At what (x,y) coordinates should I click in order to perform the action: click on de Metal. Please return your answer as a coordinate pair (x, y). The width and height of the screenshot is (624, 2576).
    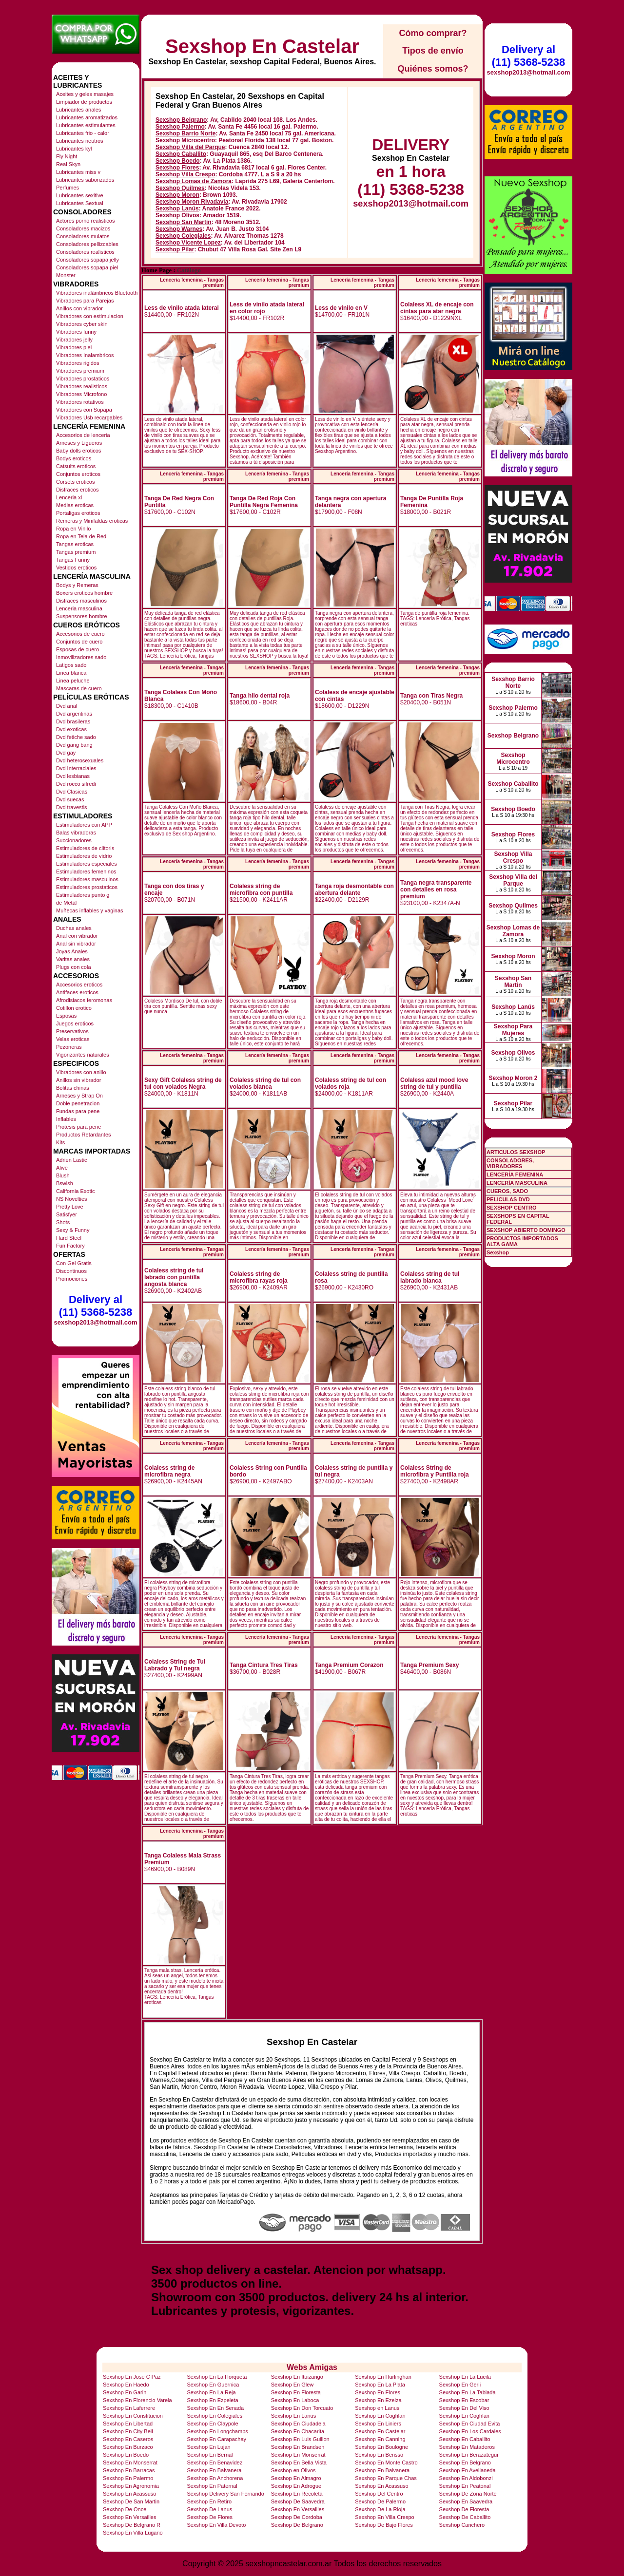
    Looking at the image, I should click on (66, 903).